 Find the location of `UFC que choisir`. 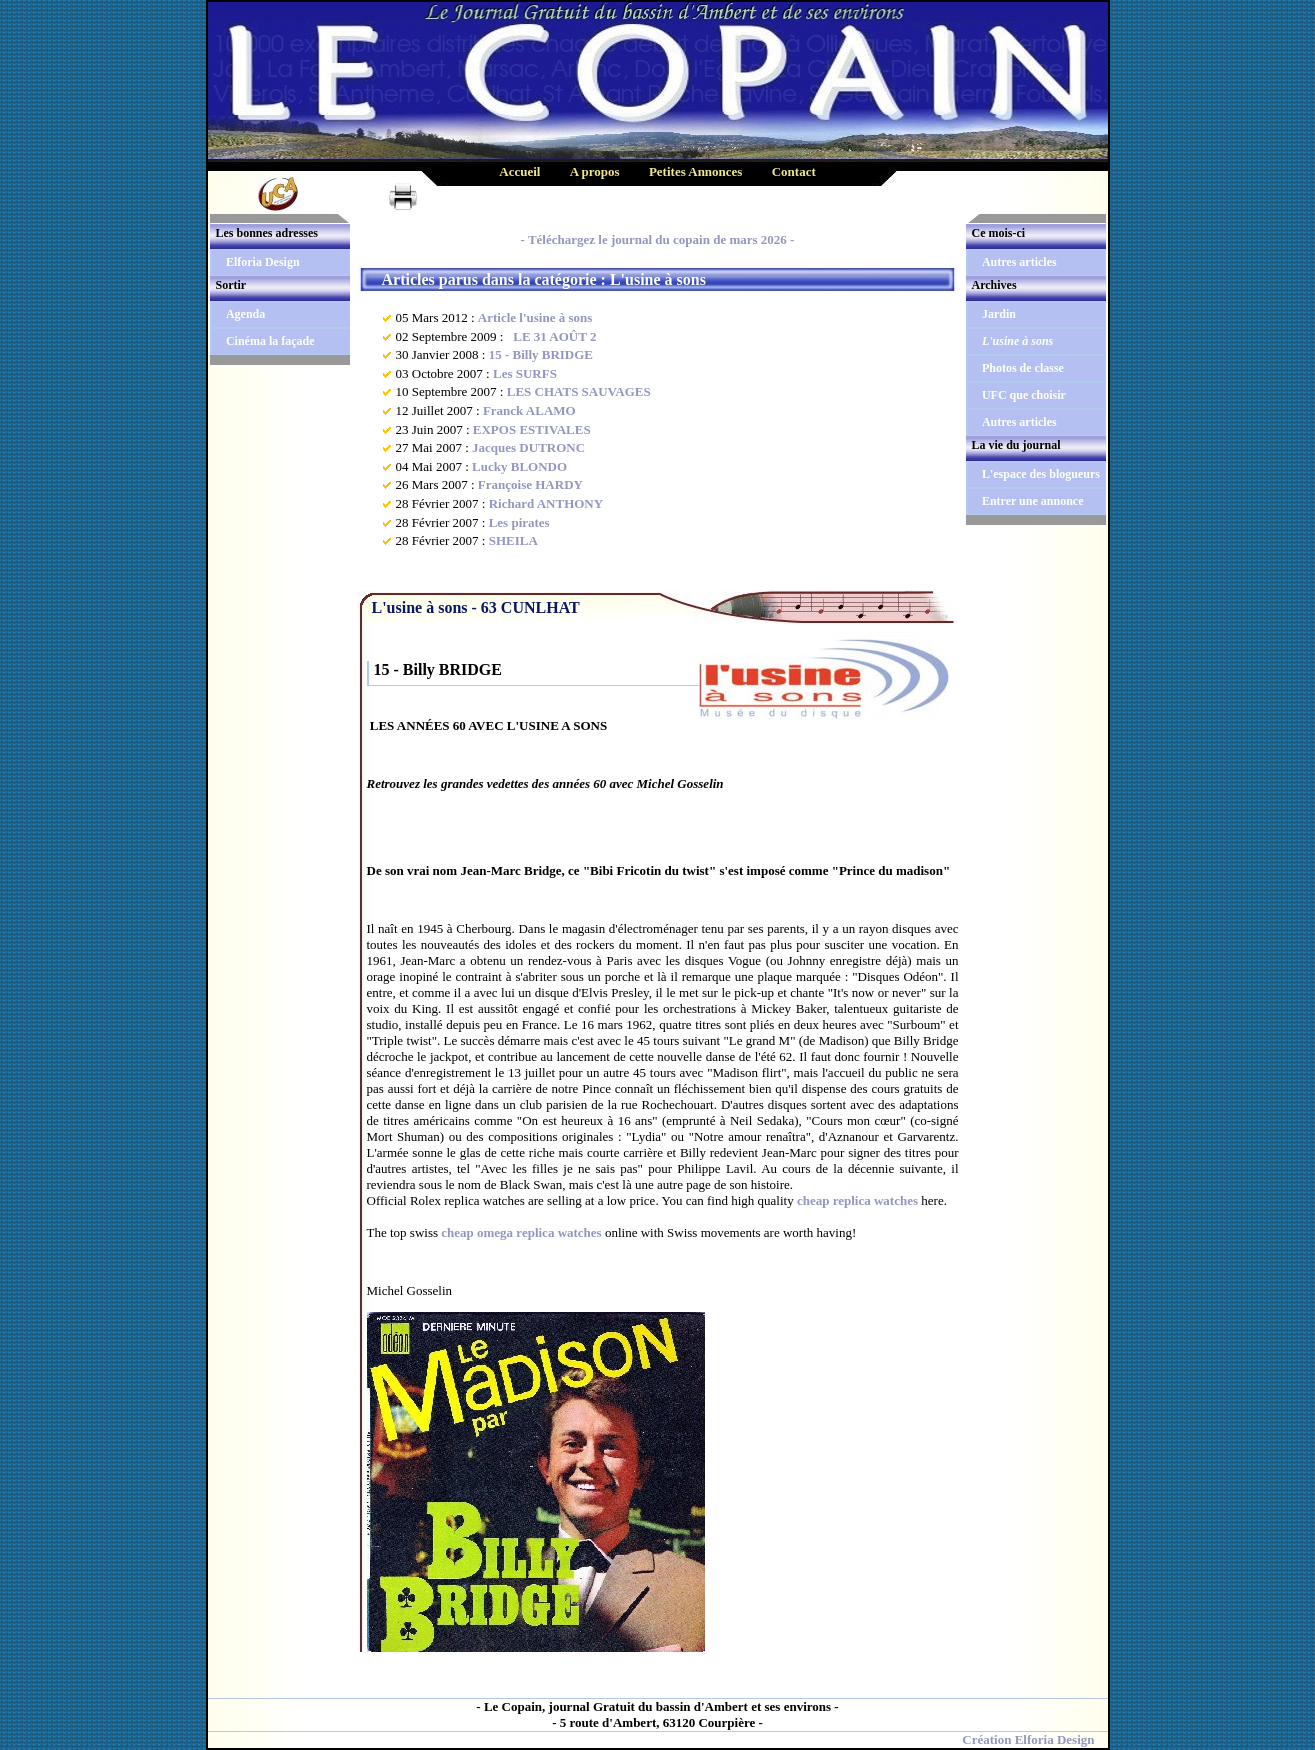

UFC que choisir is located at coordinates (1024, 395).